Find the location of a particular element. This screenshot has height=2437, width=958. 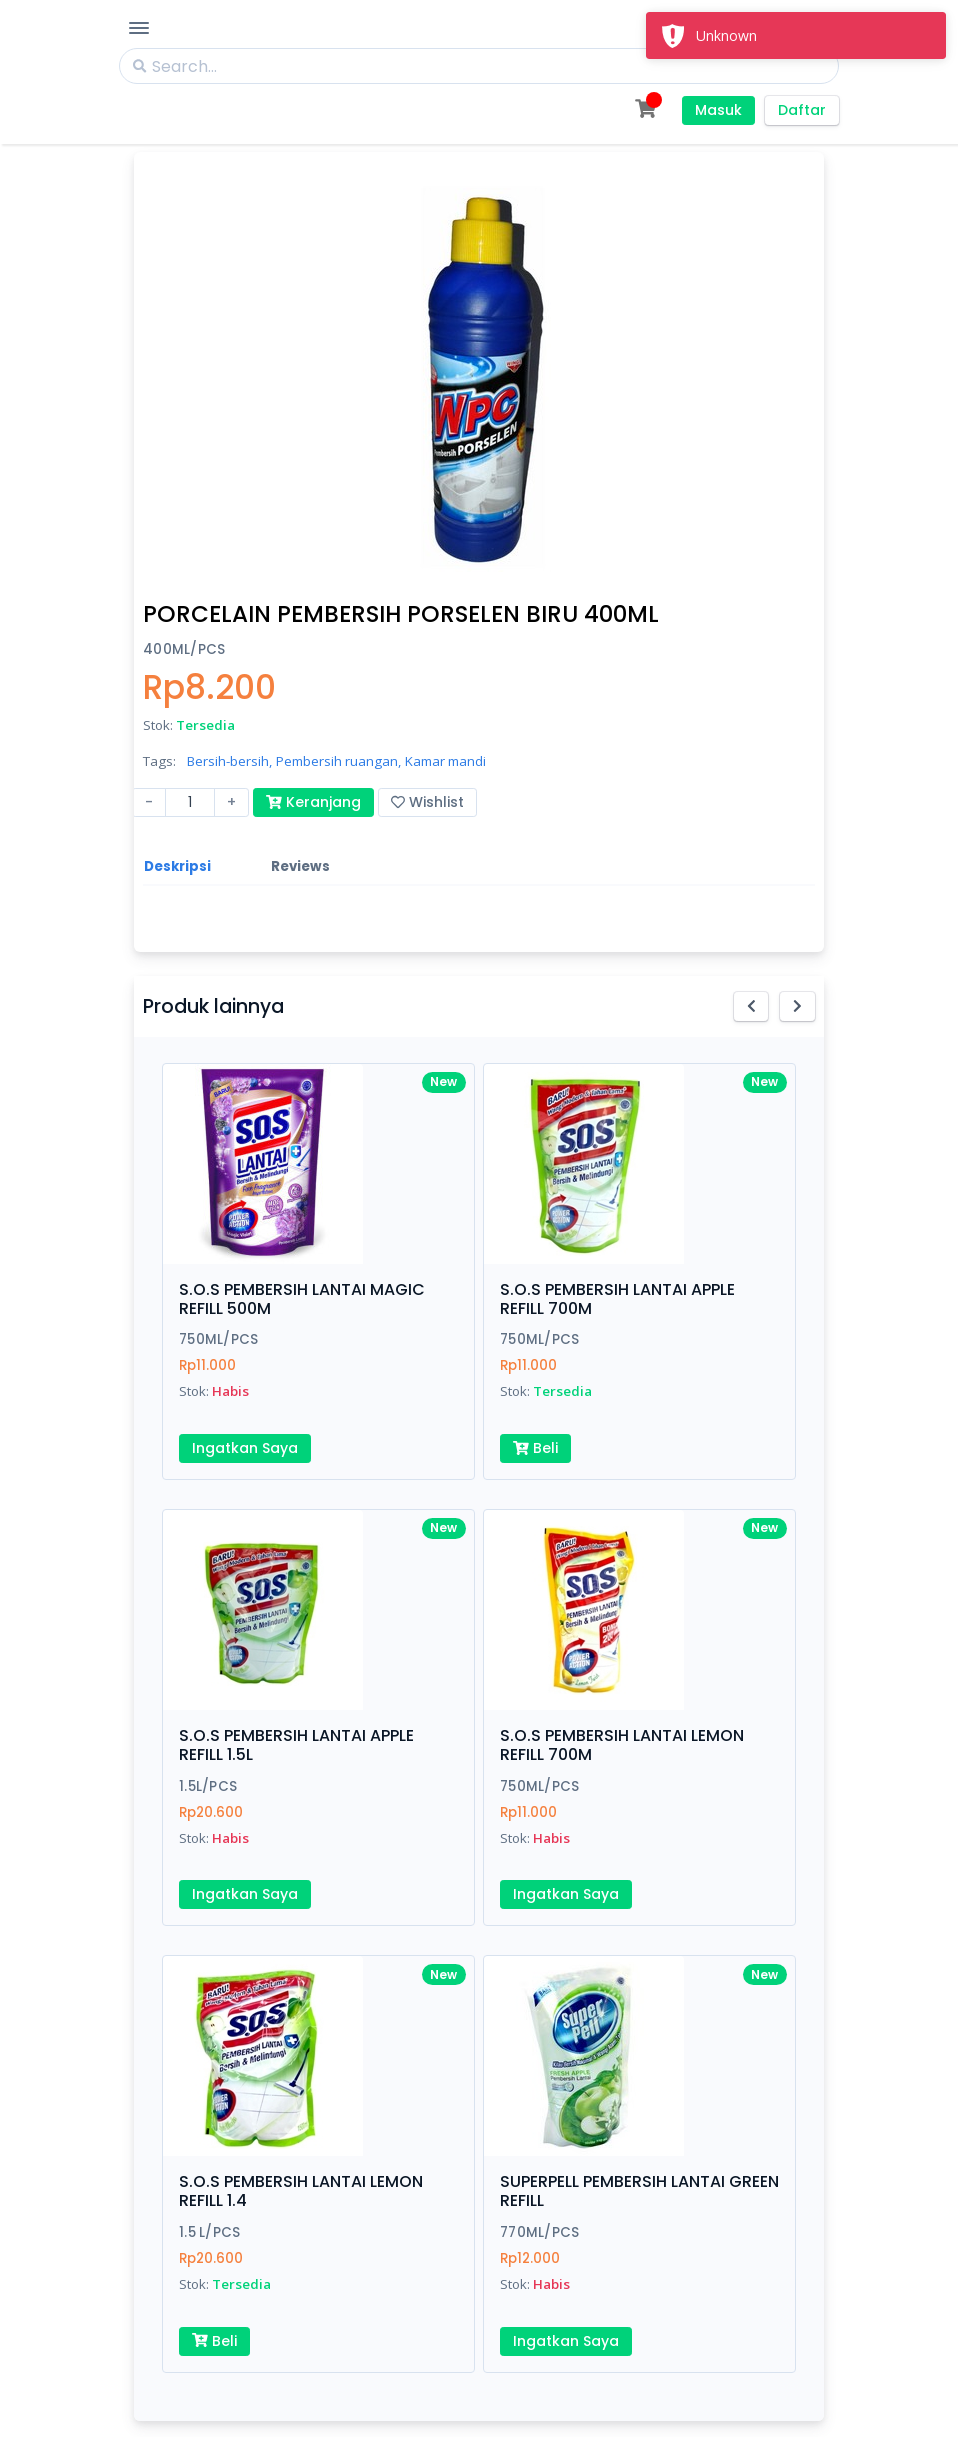

Kamar mandi is located at coordinates (445, 761).